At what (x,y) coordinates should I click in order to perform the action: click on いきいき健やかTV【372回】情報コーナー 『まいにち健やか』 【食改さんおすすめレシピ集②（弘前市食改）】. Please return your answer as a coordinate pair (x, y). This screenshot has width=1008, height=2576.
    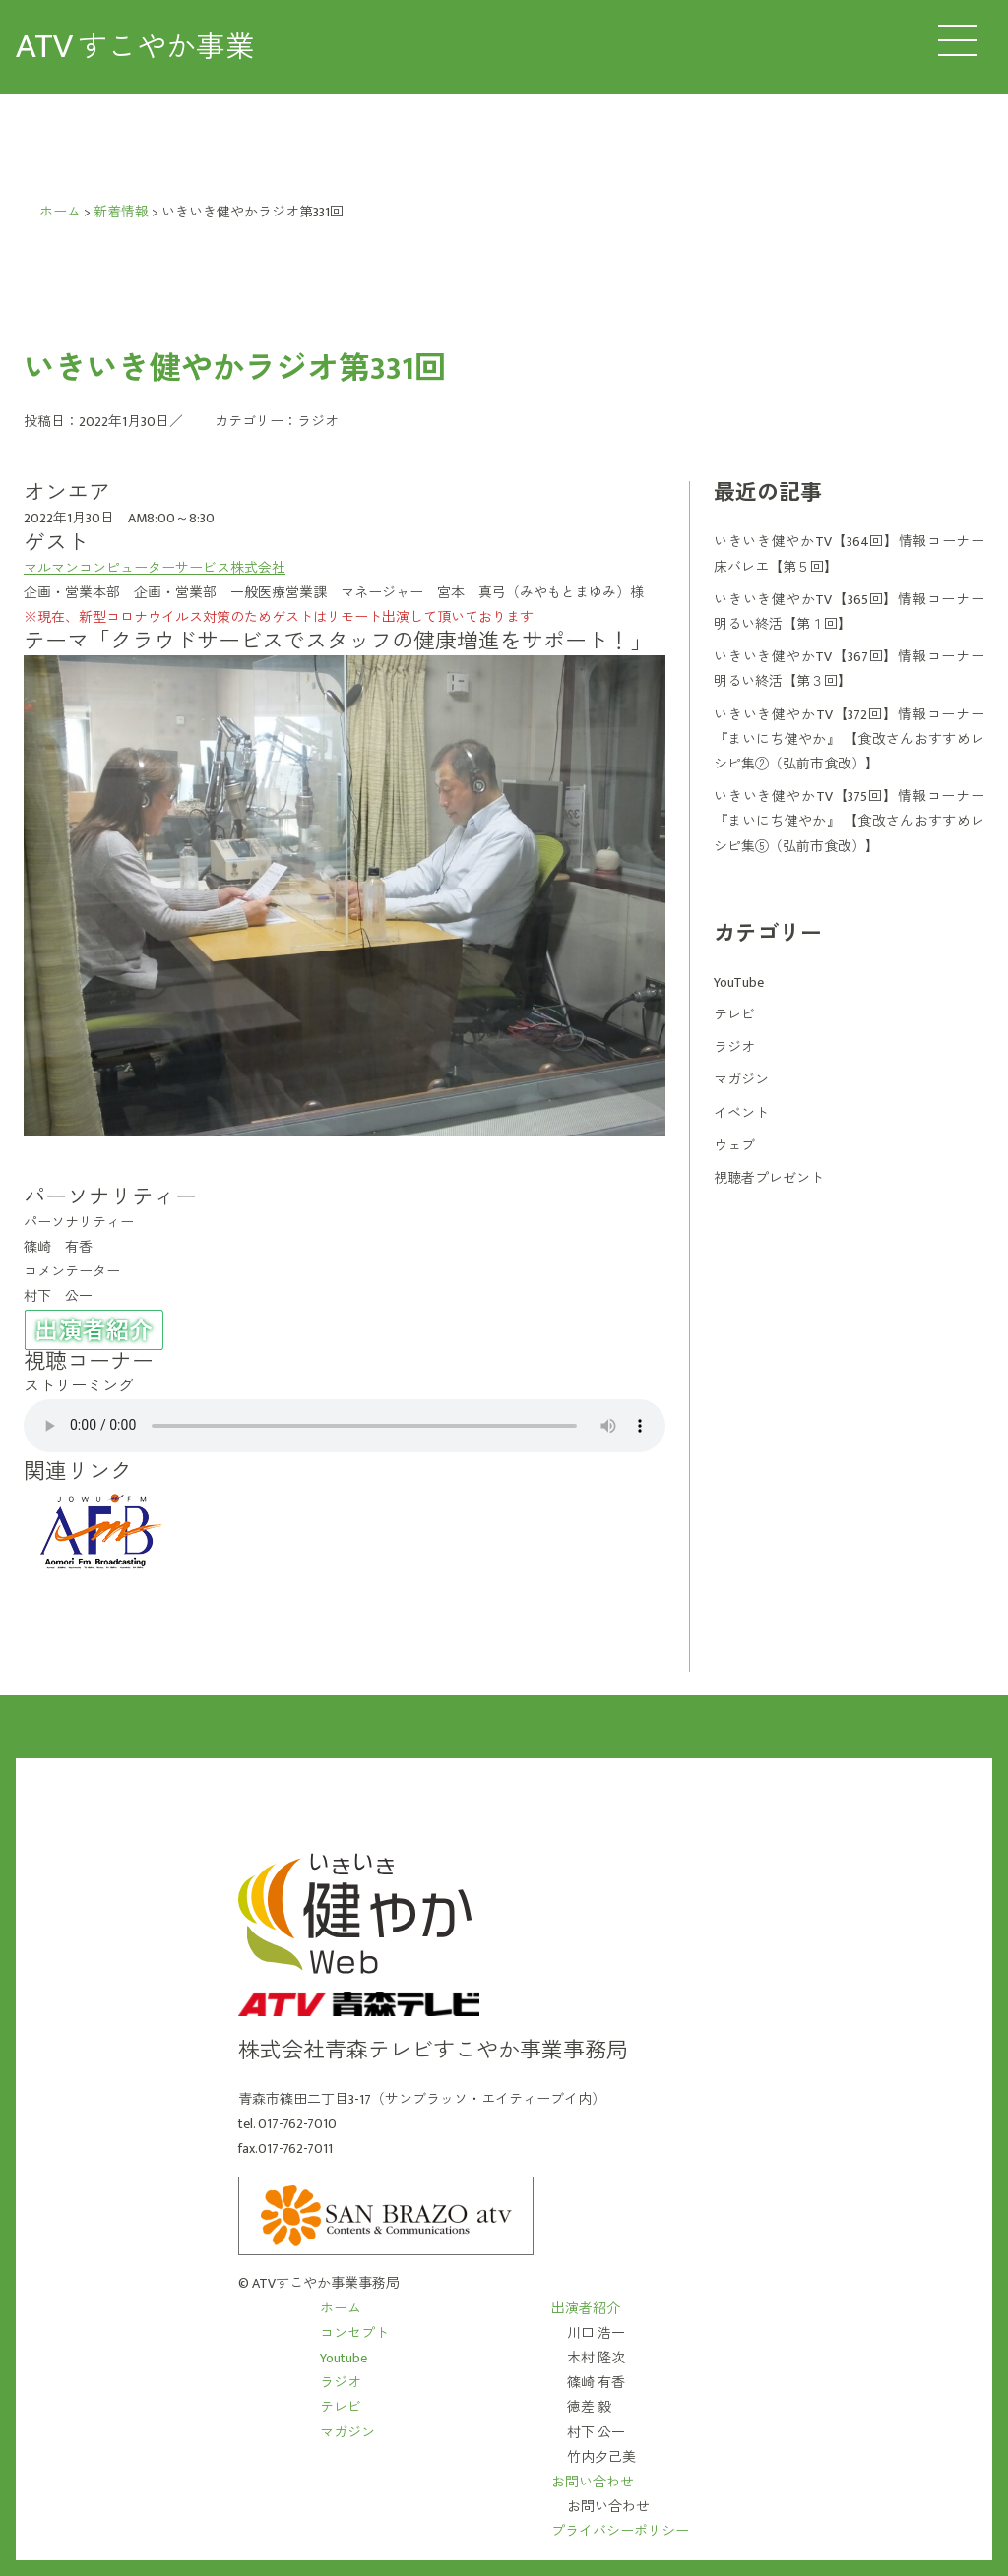
    Looking at the image, I should click on (849, 739).